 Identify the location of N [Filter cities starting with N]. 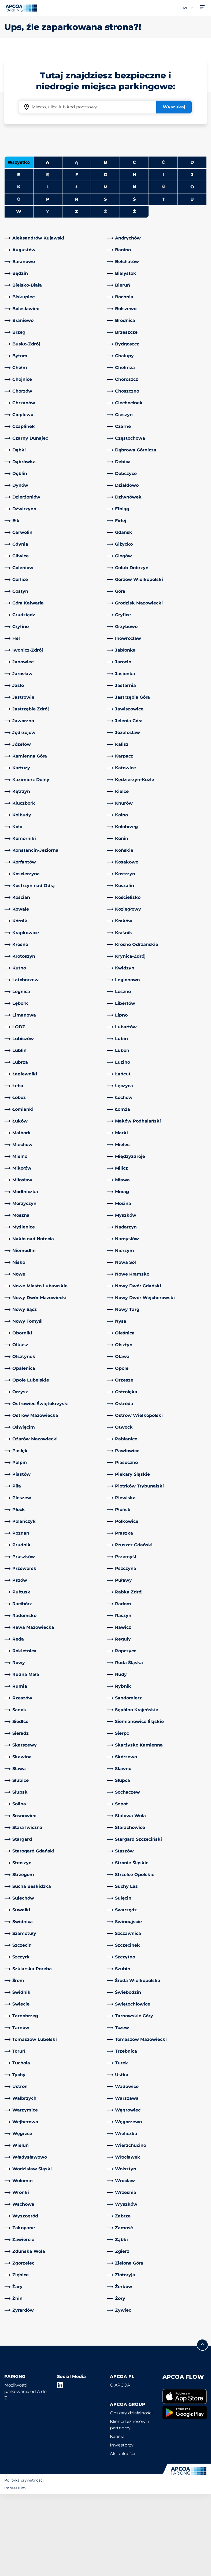
(134, 268).